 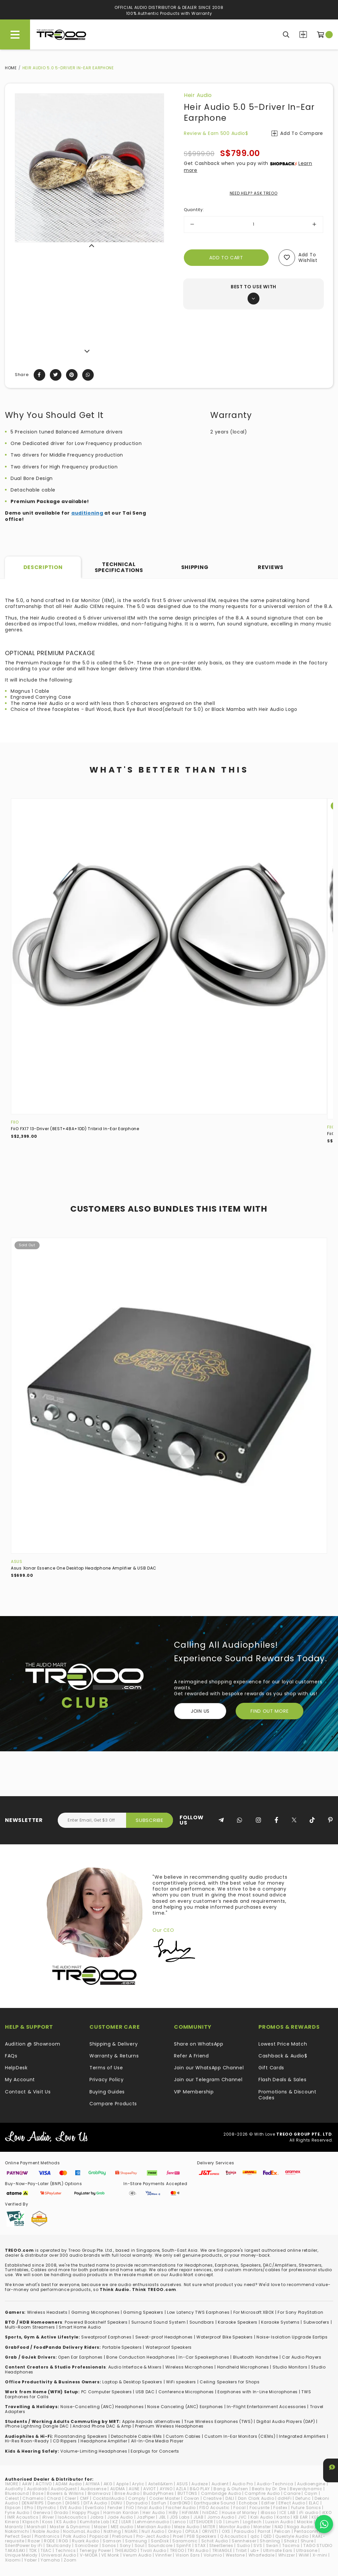 I want to click on Contact & Visit Us, so click(x=28, y=2092).